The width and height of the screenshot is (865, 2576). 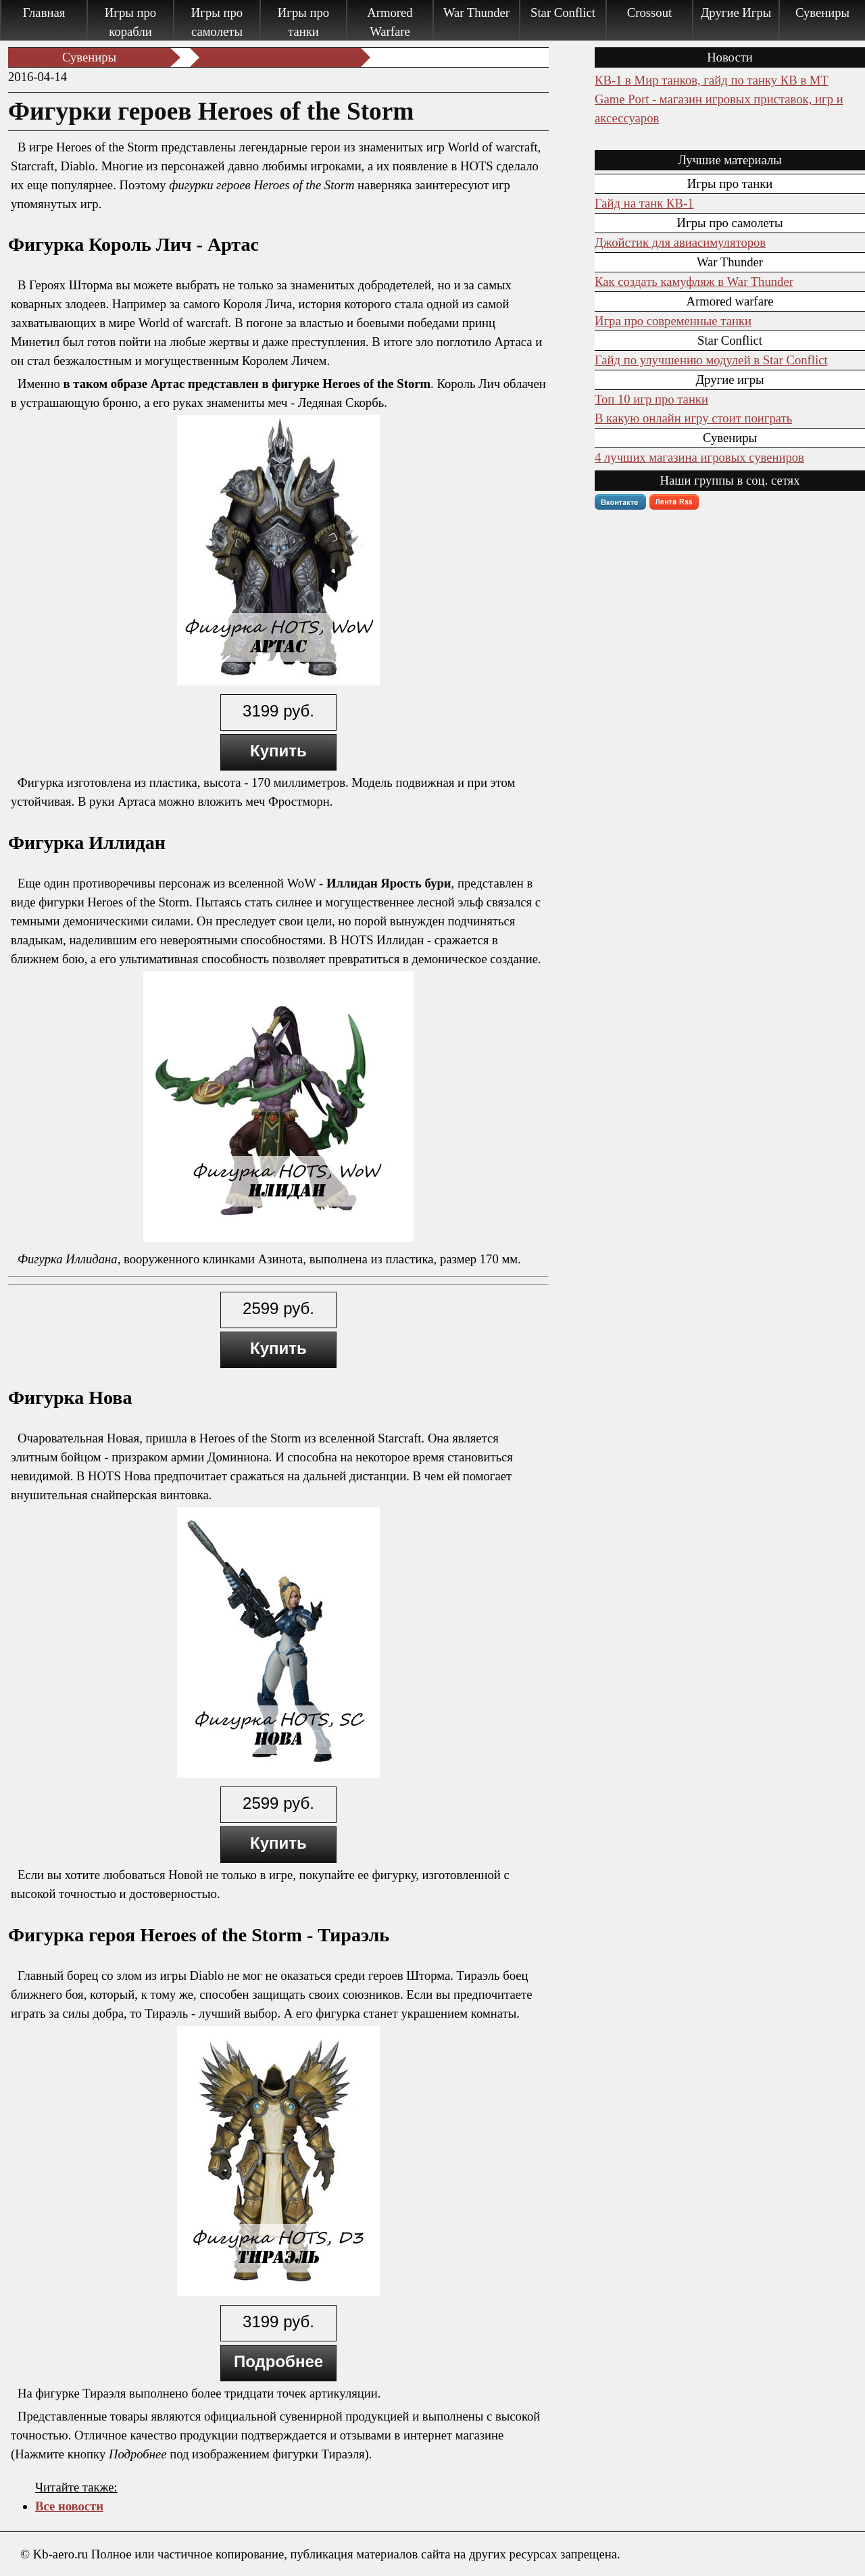 I want to click on Купить, so click(x=278, y=751).